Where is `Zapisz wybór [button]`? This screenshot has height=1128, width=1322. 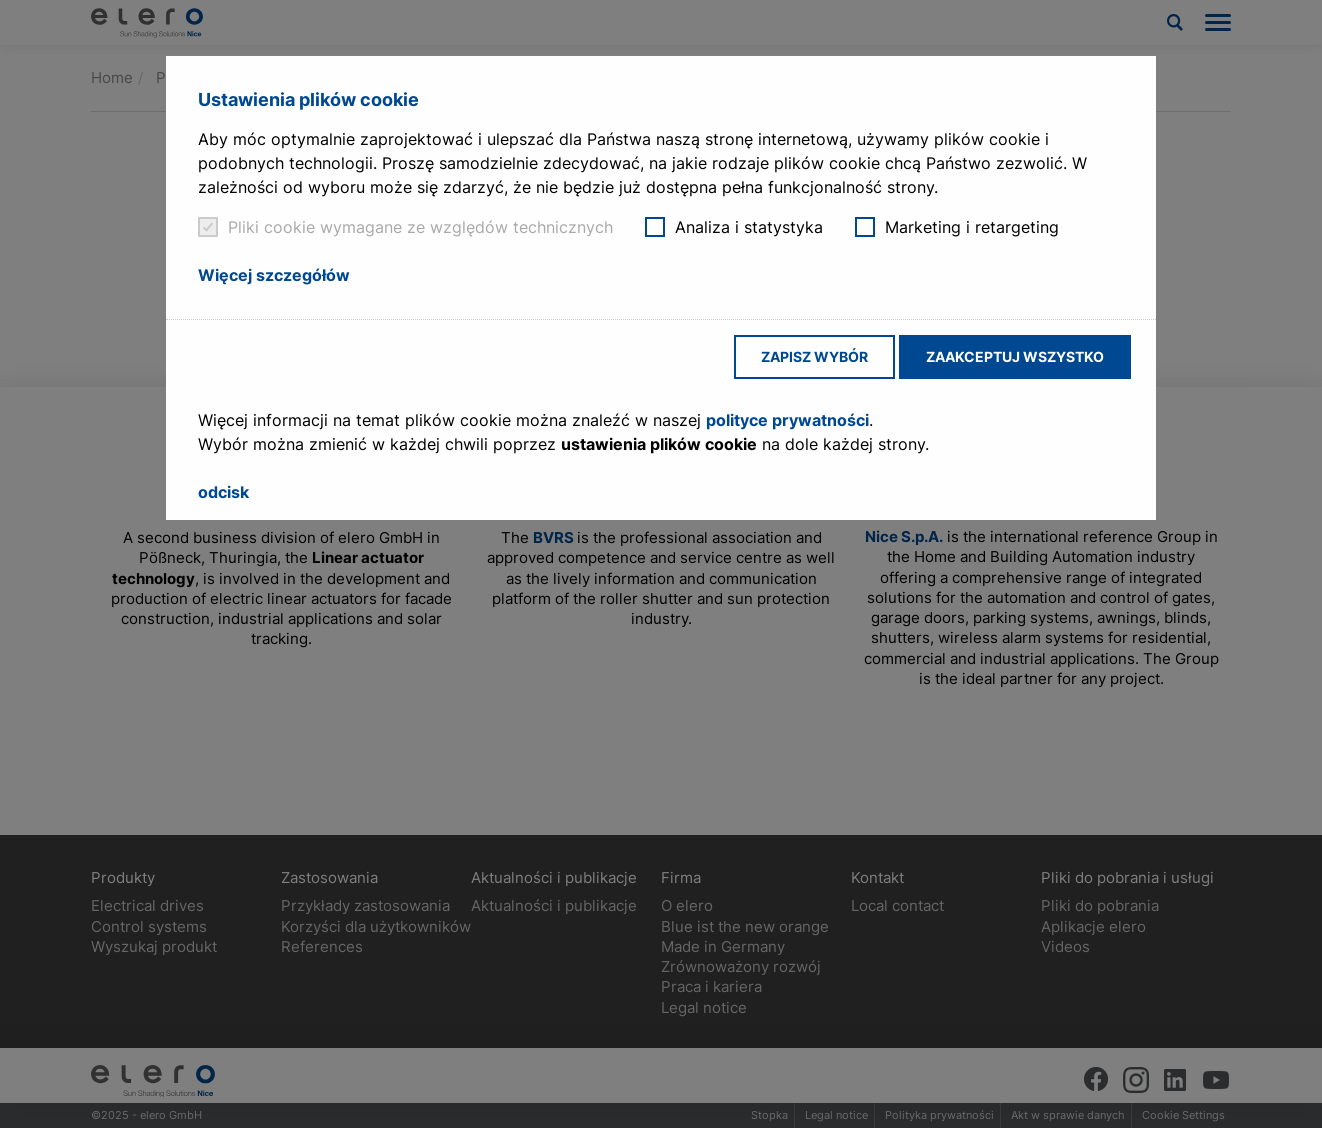 Zapisz wybór [button] is located at coordinates (814, 356).